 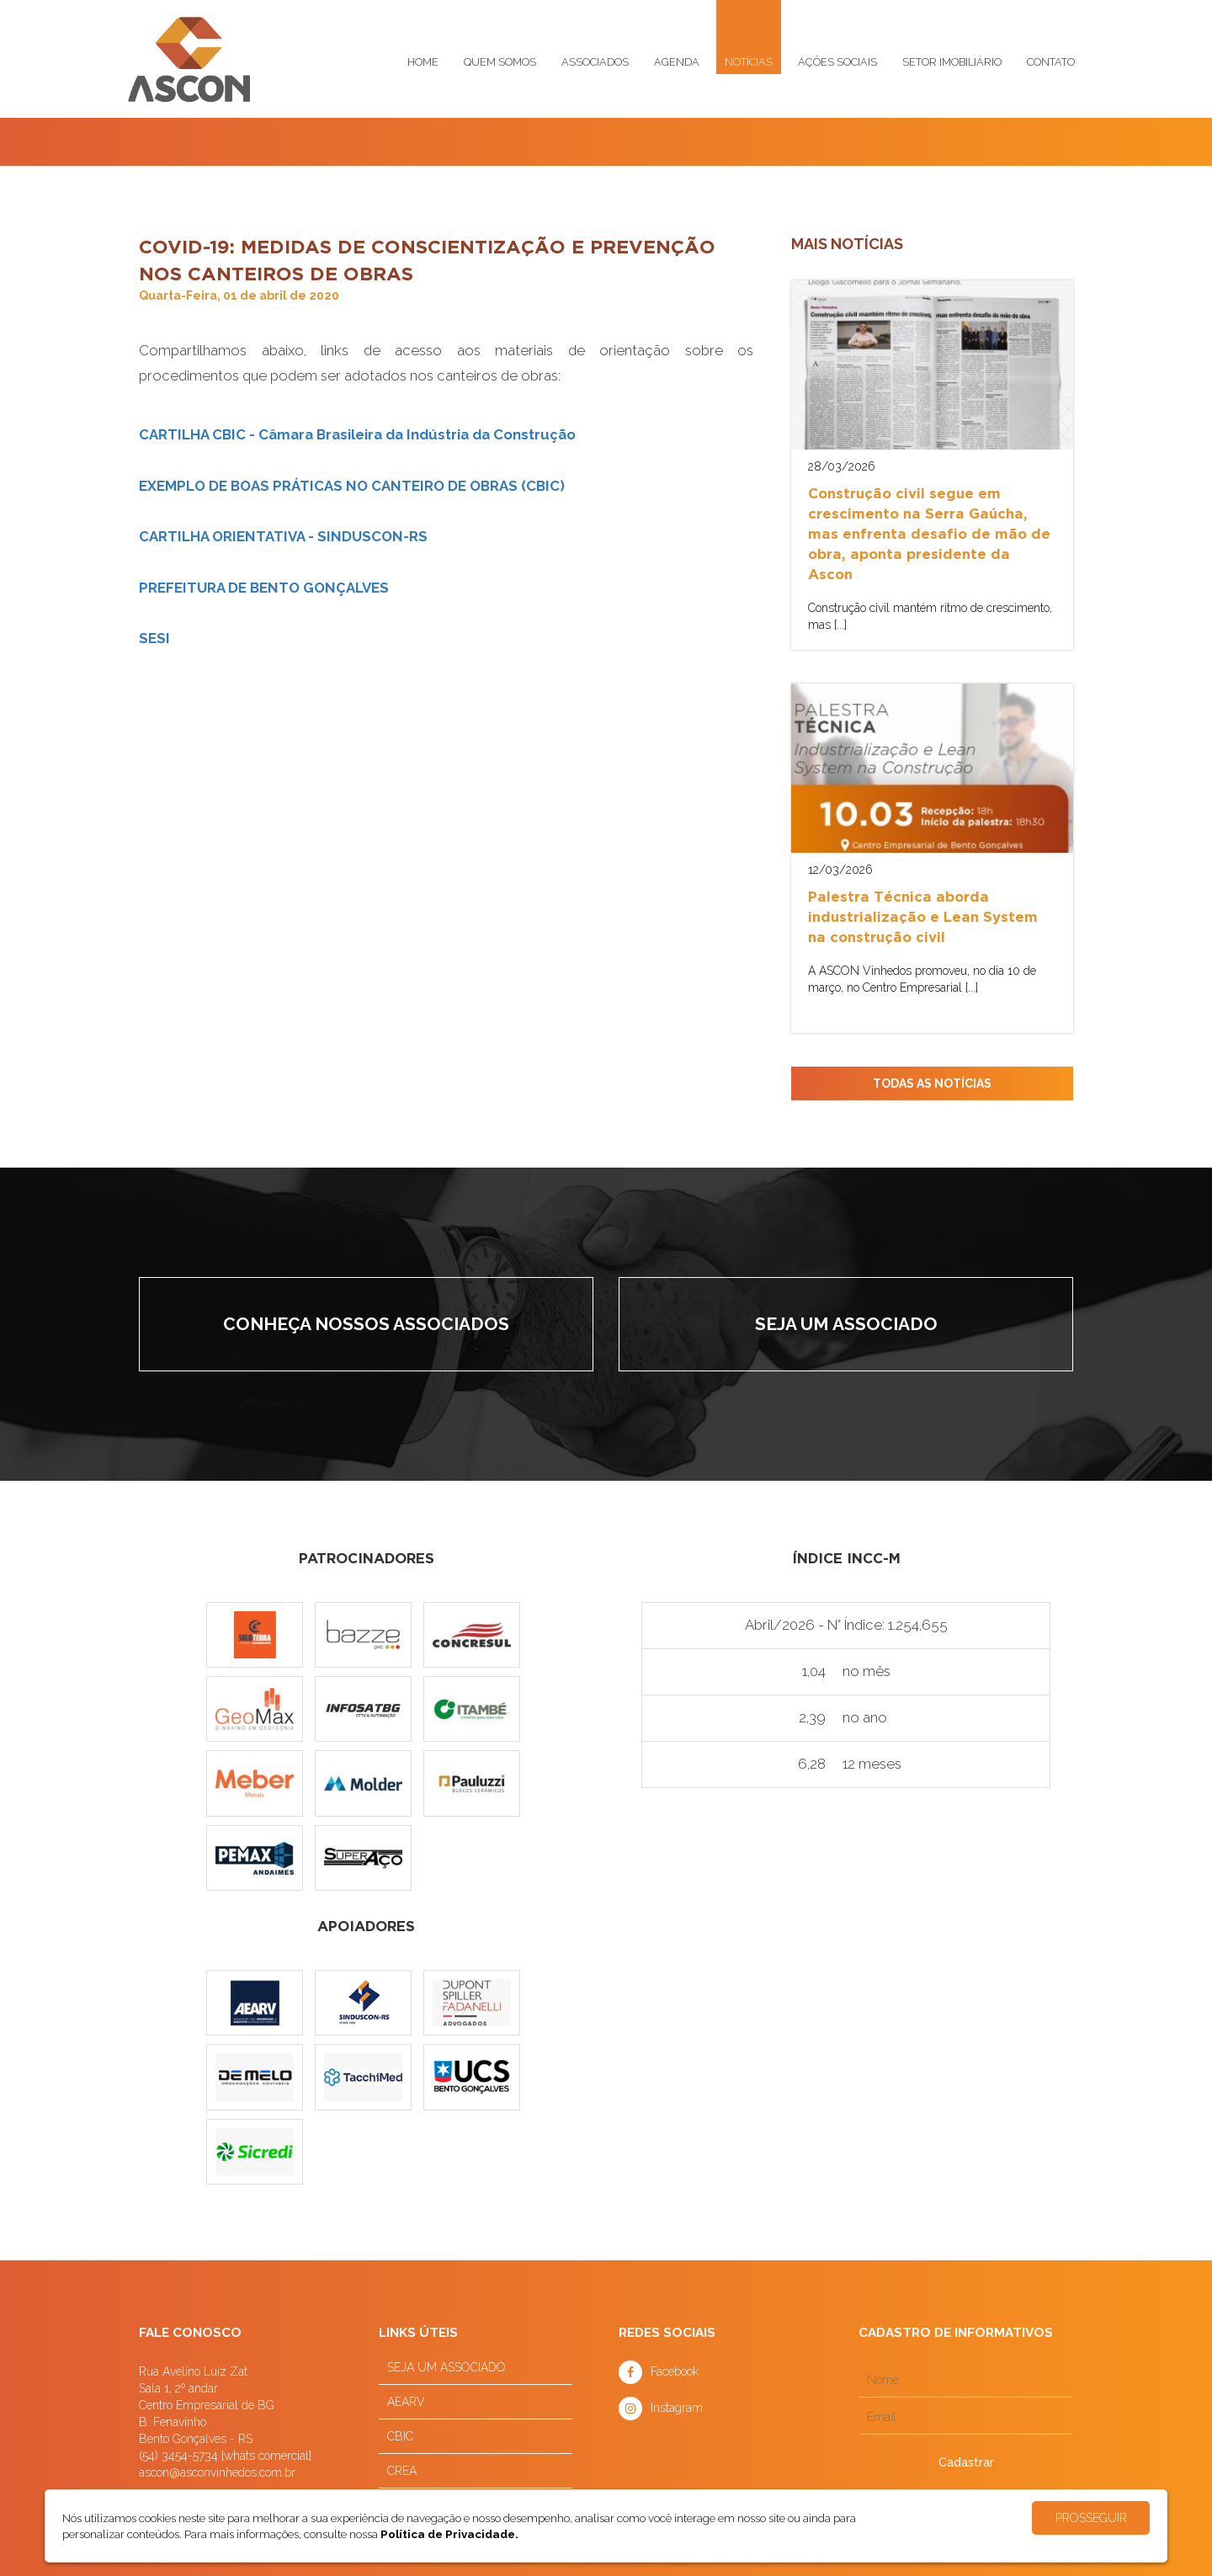 What do you see at coordinates (423, 62) in the screenshot?
I see `Home` at bounding box center [423, 62].